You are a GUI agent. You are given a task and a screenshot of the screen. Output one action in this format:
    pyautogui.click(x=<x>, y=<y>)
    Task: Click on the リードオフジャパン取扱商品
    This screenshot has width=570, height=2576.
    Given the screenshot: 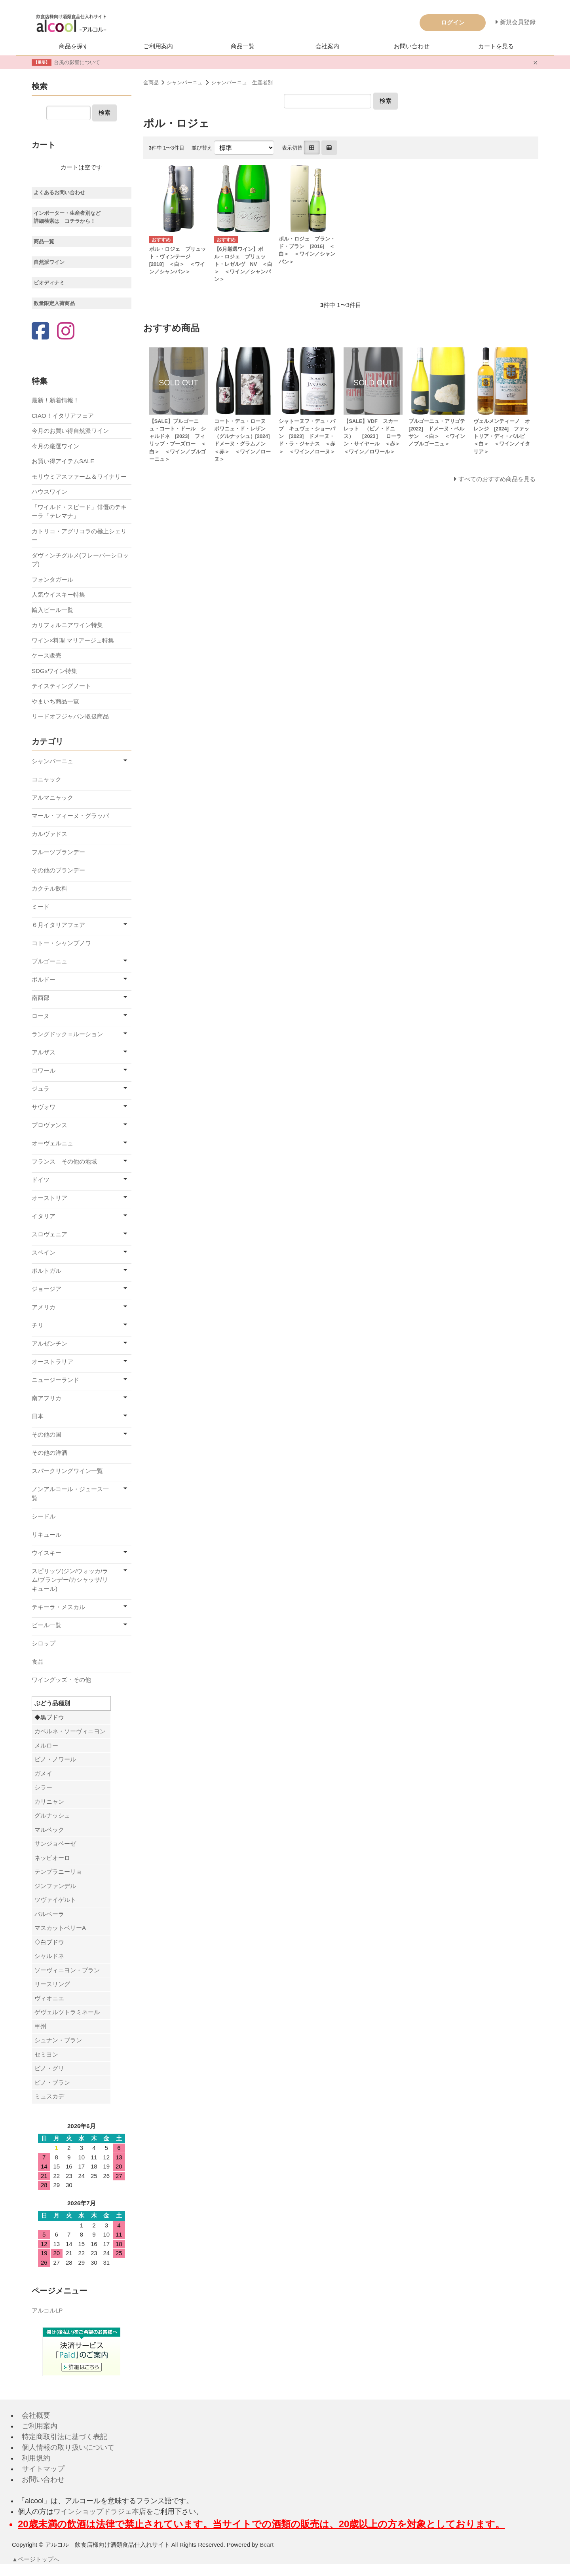 What is the action you would take?
    pyautogui.click(x=70, y=716)
    